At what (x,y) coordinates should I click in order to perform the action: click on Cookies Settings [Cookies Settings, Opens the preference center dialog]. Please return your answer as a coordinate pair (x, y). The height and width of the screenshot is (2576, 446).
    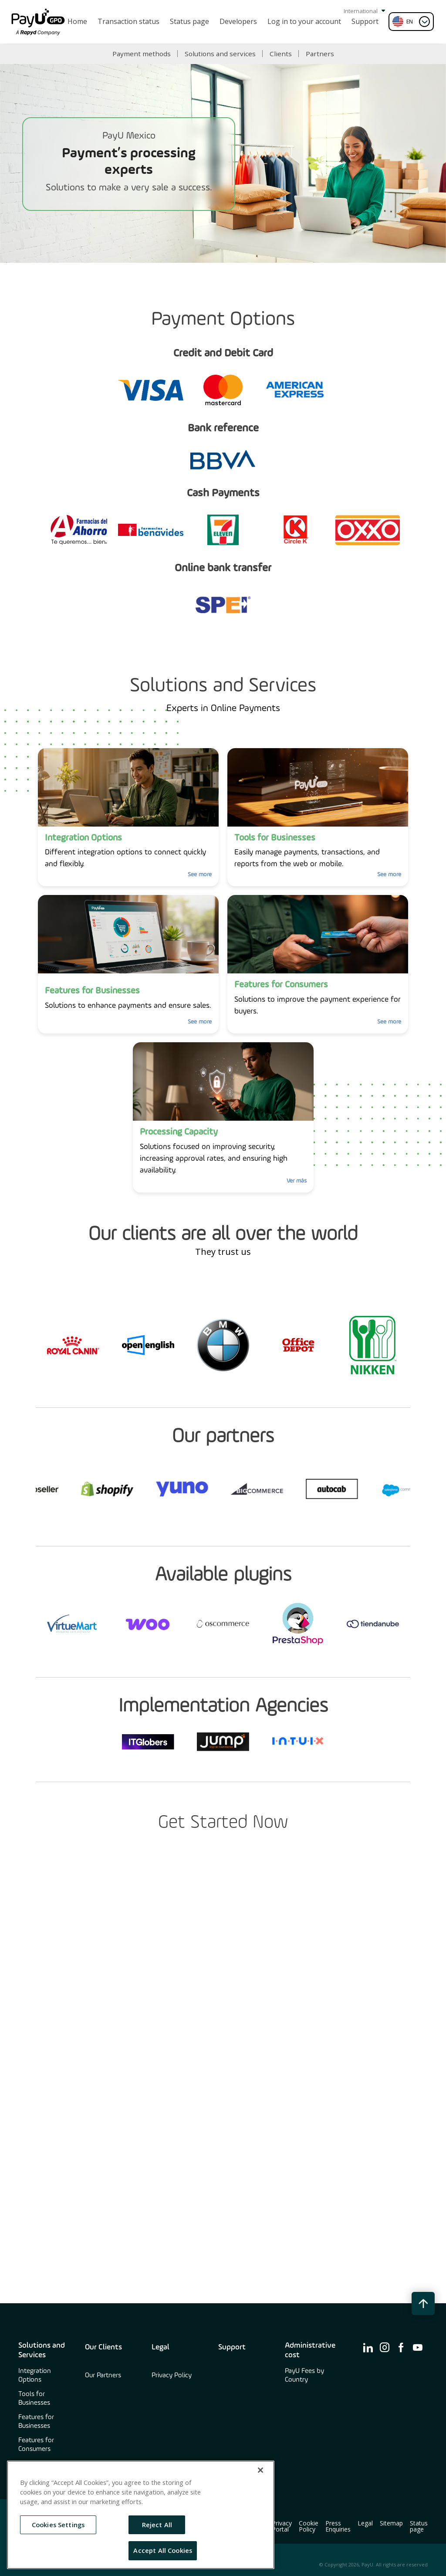
    Looking at the image, I should click on (58, 2524).